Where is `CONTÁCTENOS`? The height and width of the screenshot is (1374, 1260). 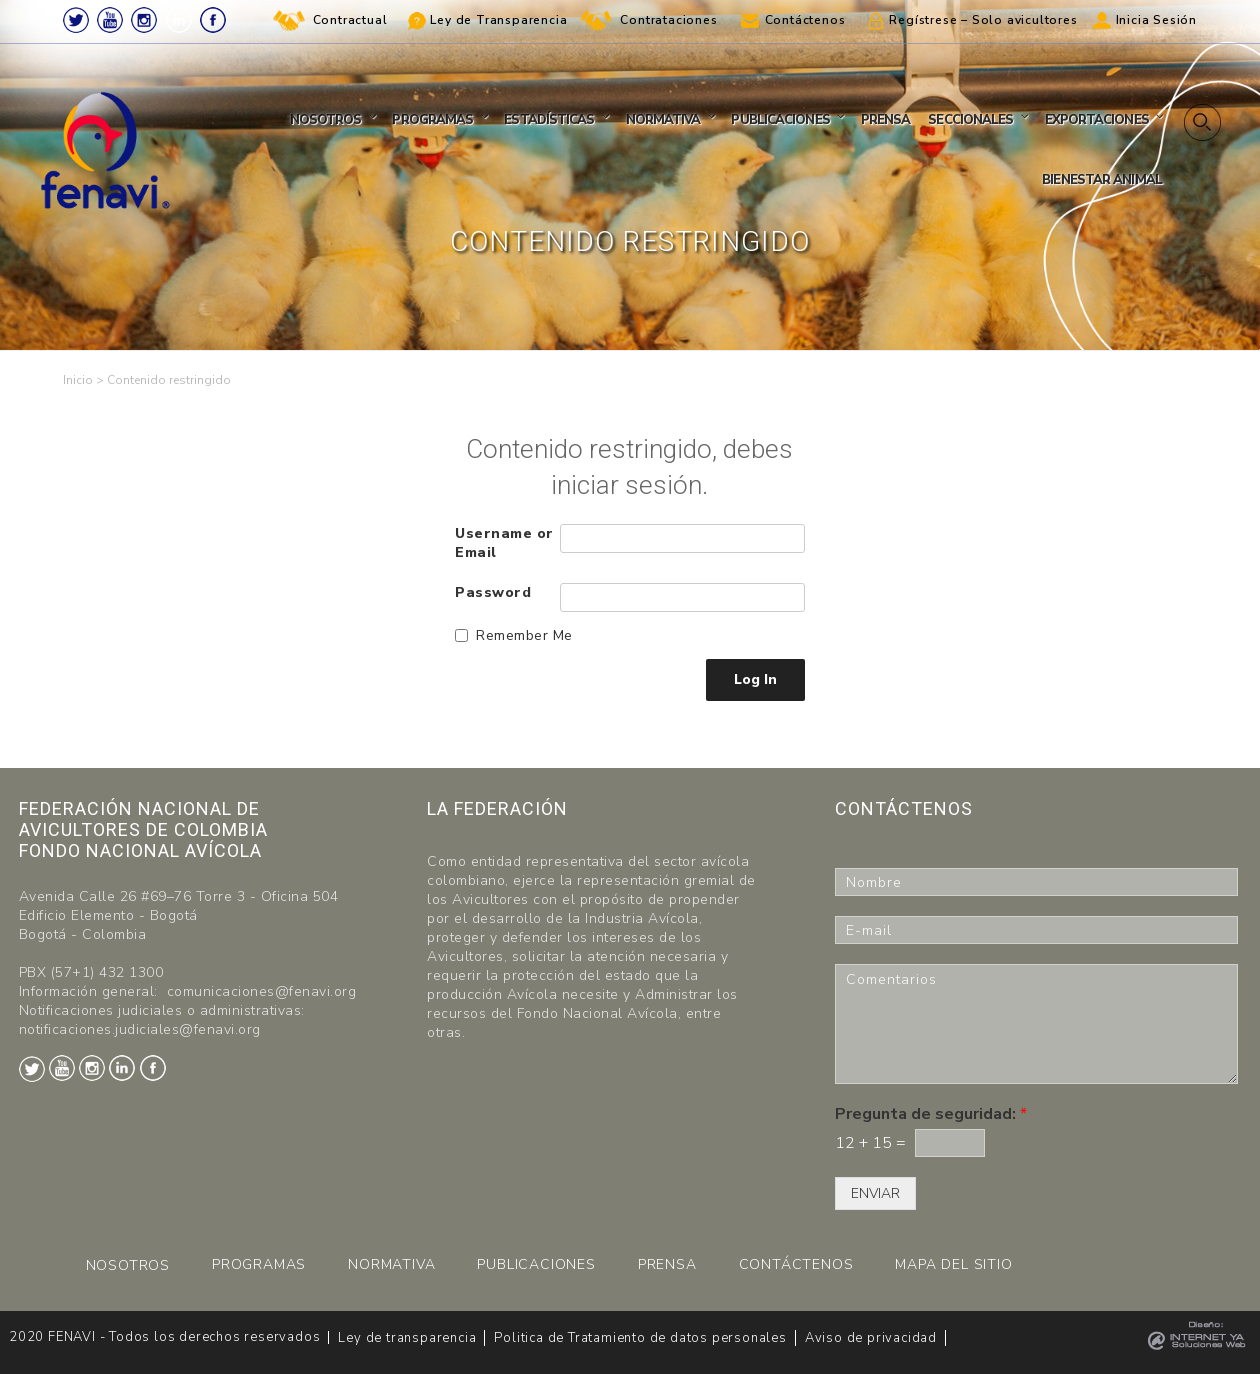
CONTÁCTENOS is located at coordinates (796, 1264).